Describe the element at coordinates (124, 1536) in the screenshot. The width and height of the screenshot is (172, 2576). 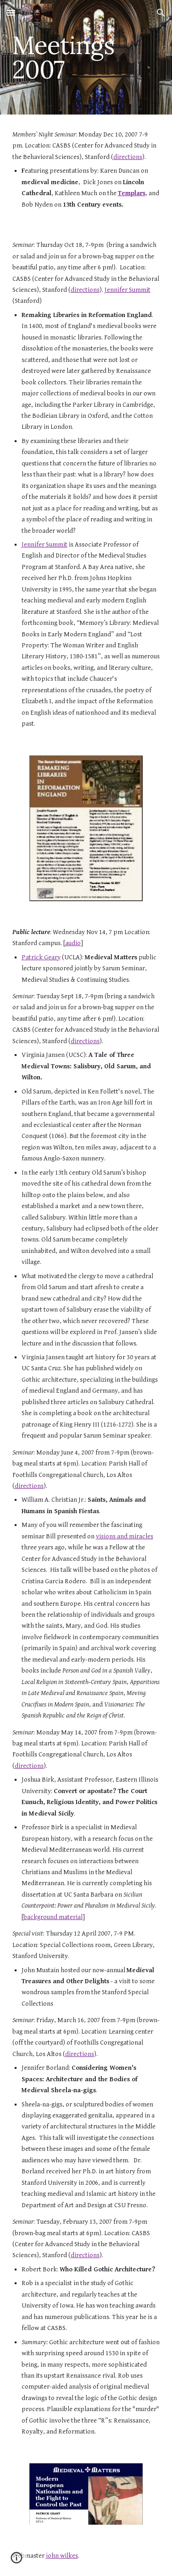
I see `visions and miracles` at that location.